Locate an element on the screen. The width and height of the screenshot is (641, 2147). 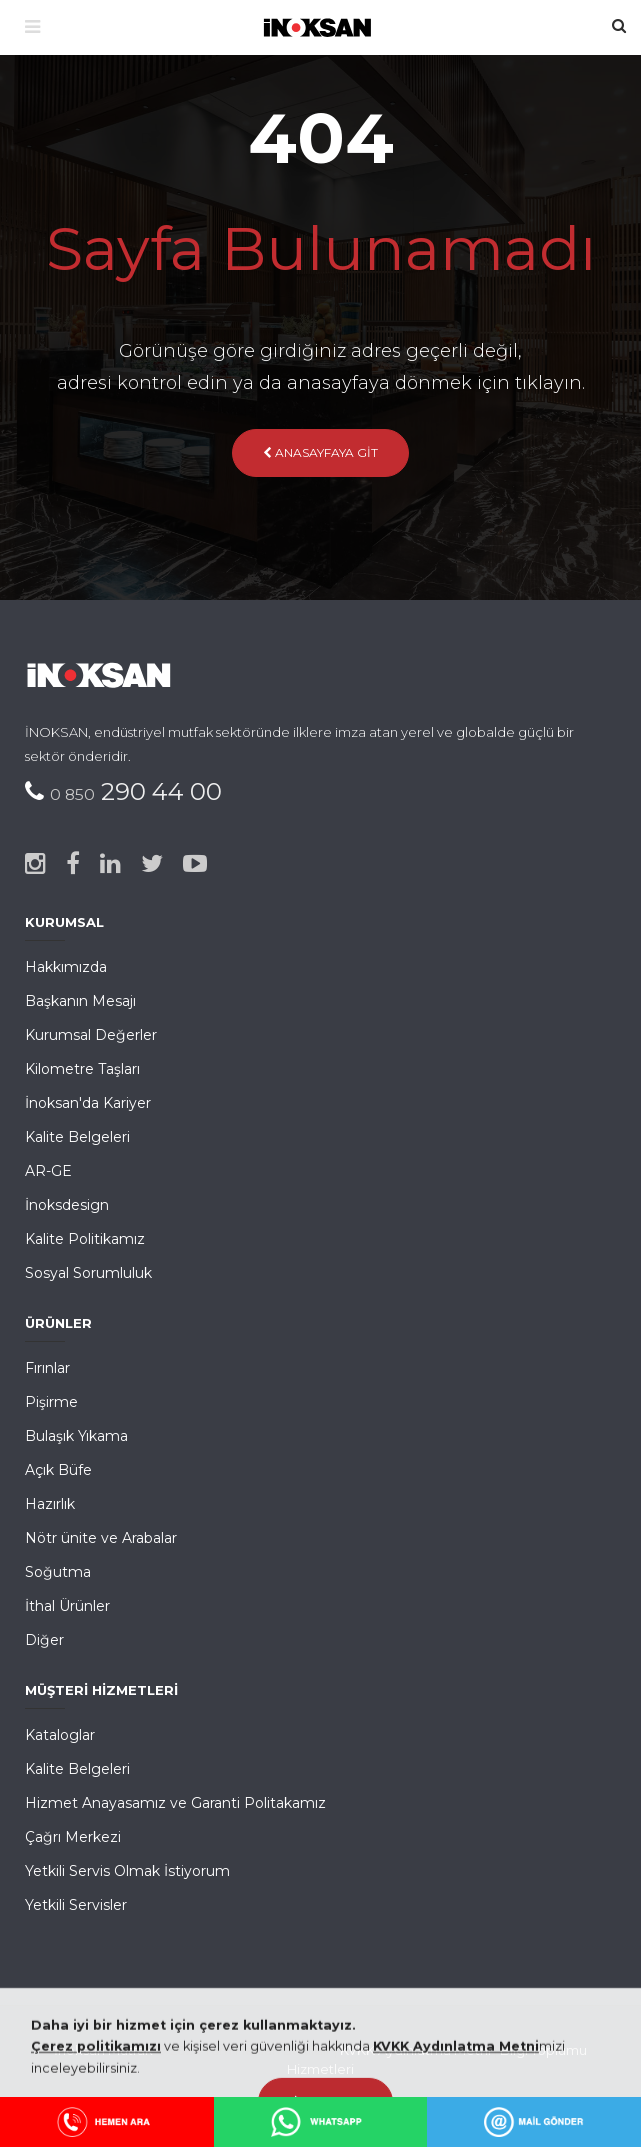
290 44 00 is located at coordinates (136, 791).